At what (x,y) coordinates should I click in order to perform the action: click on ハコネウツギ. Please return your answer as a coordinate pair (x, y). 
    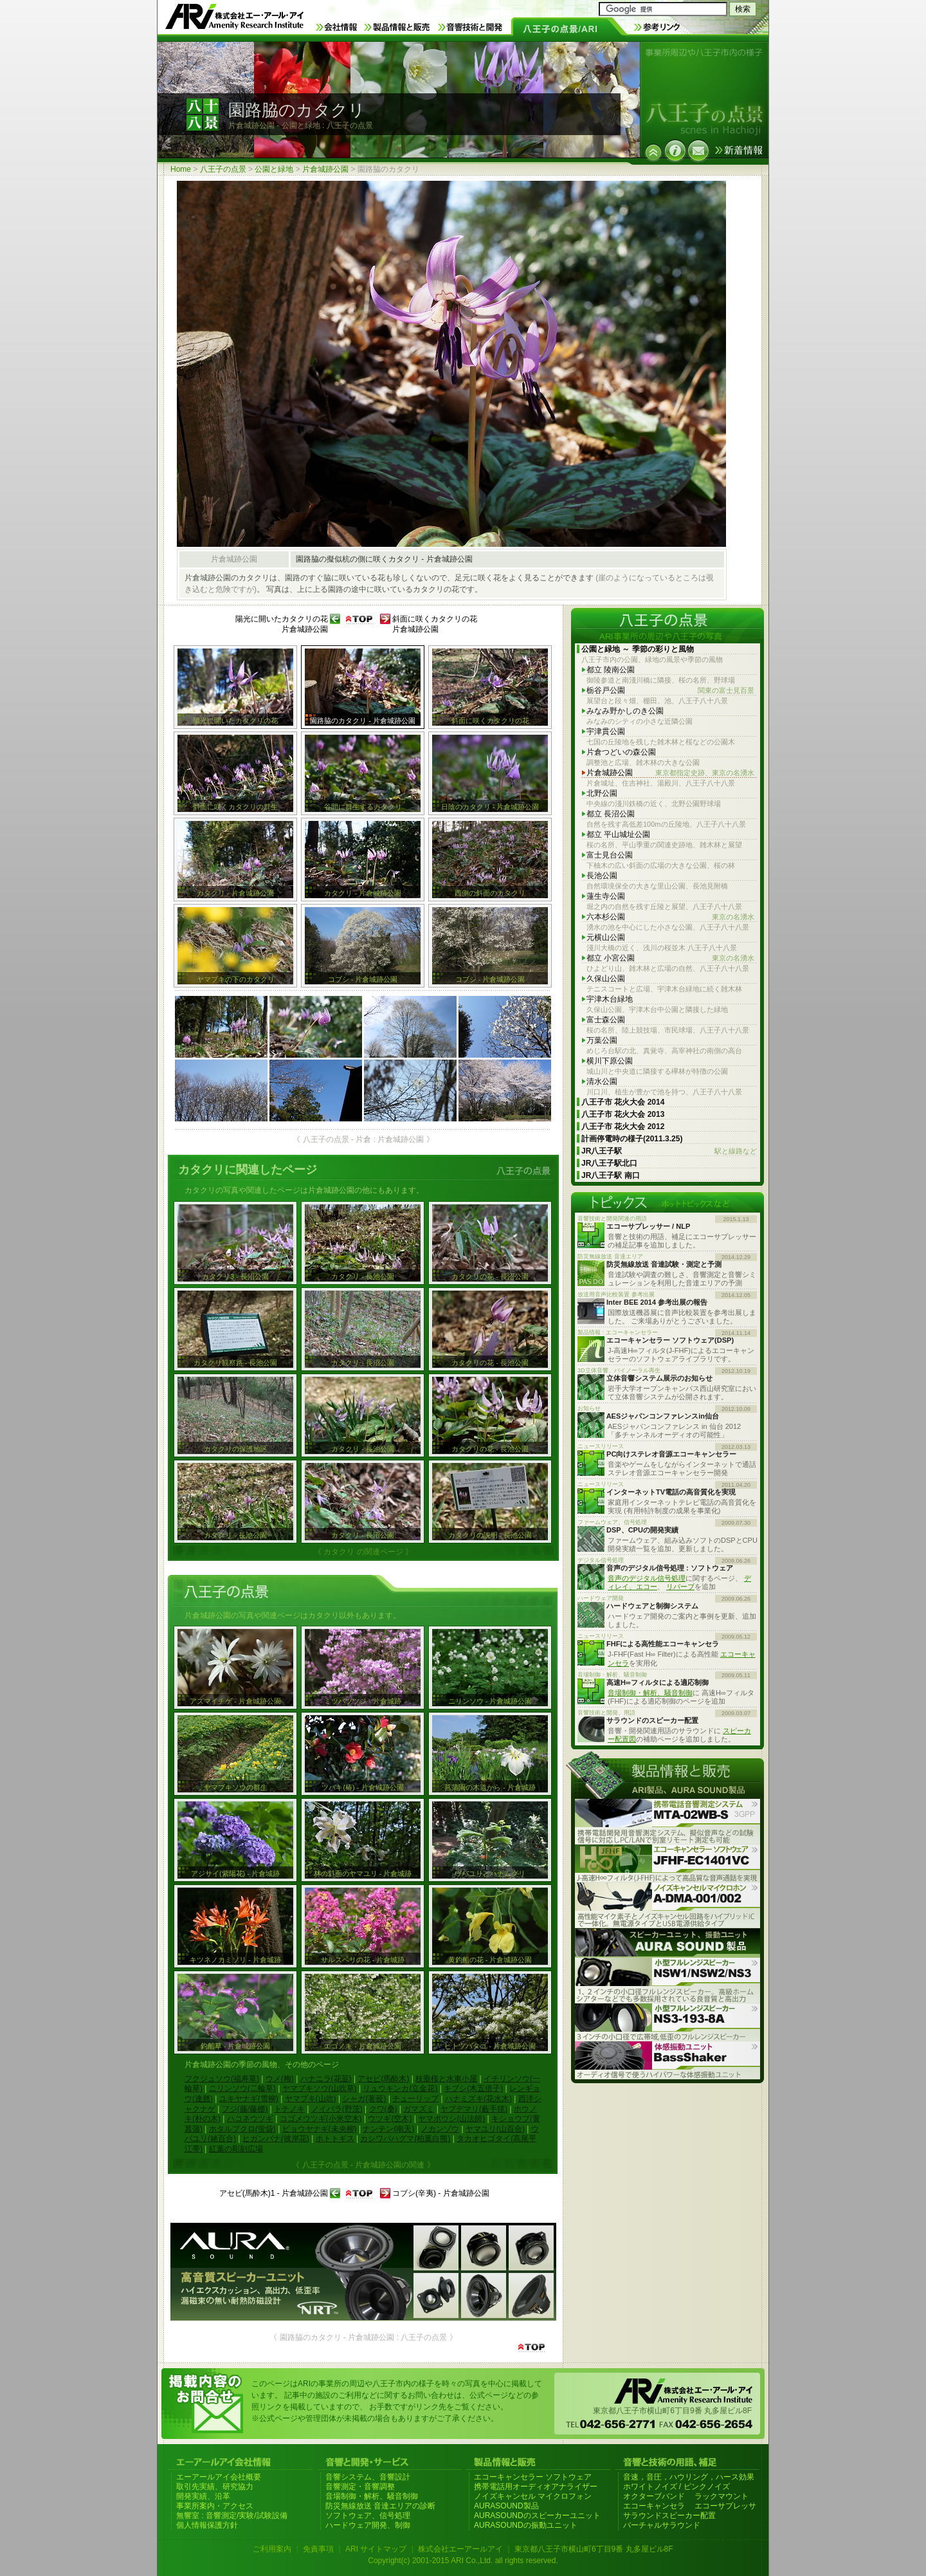
    Looking at the image, I should click on (250, 2118).